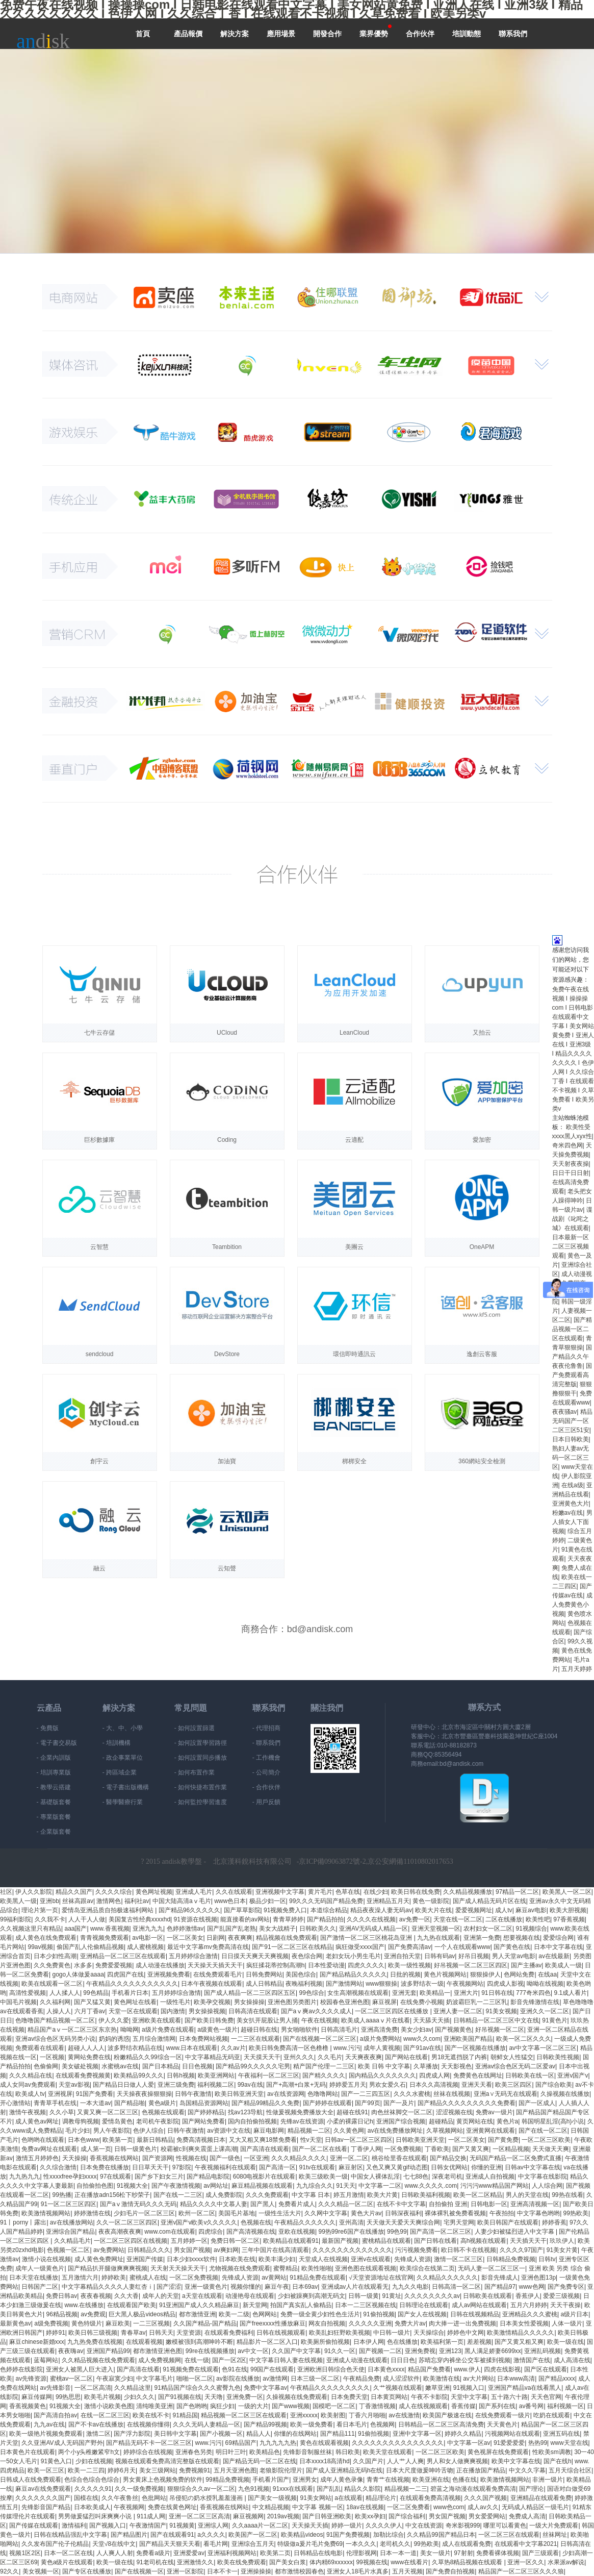  I want to click on 色视频在线观看, so click(163, 2112).